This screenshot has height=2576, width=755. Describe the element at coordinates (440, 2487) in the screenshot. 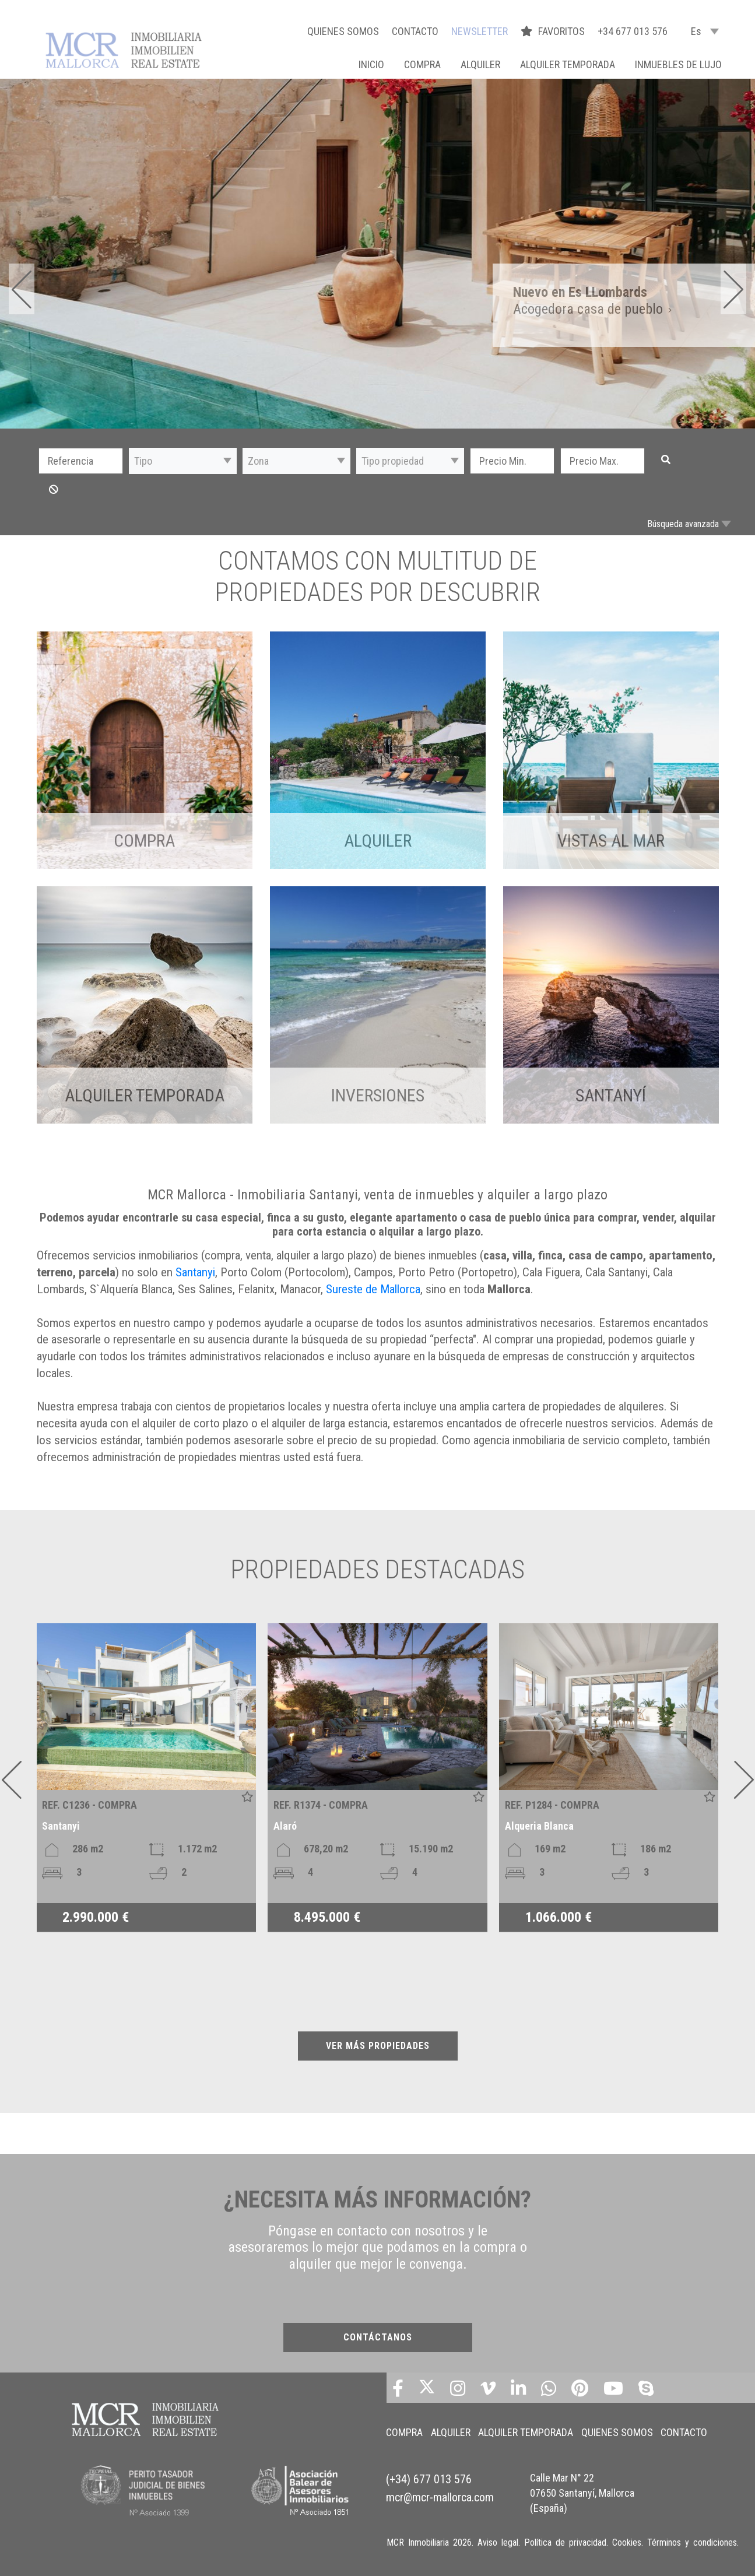

I see `mcr@mcr-mallorca.com` at that location.